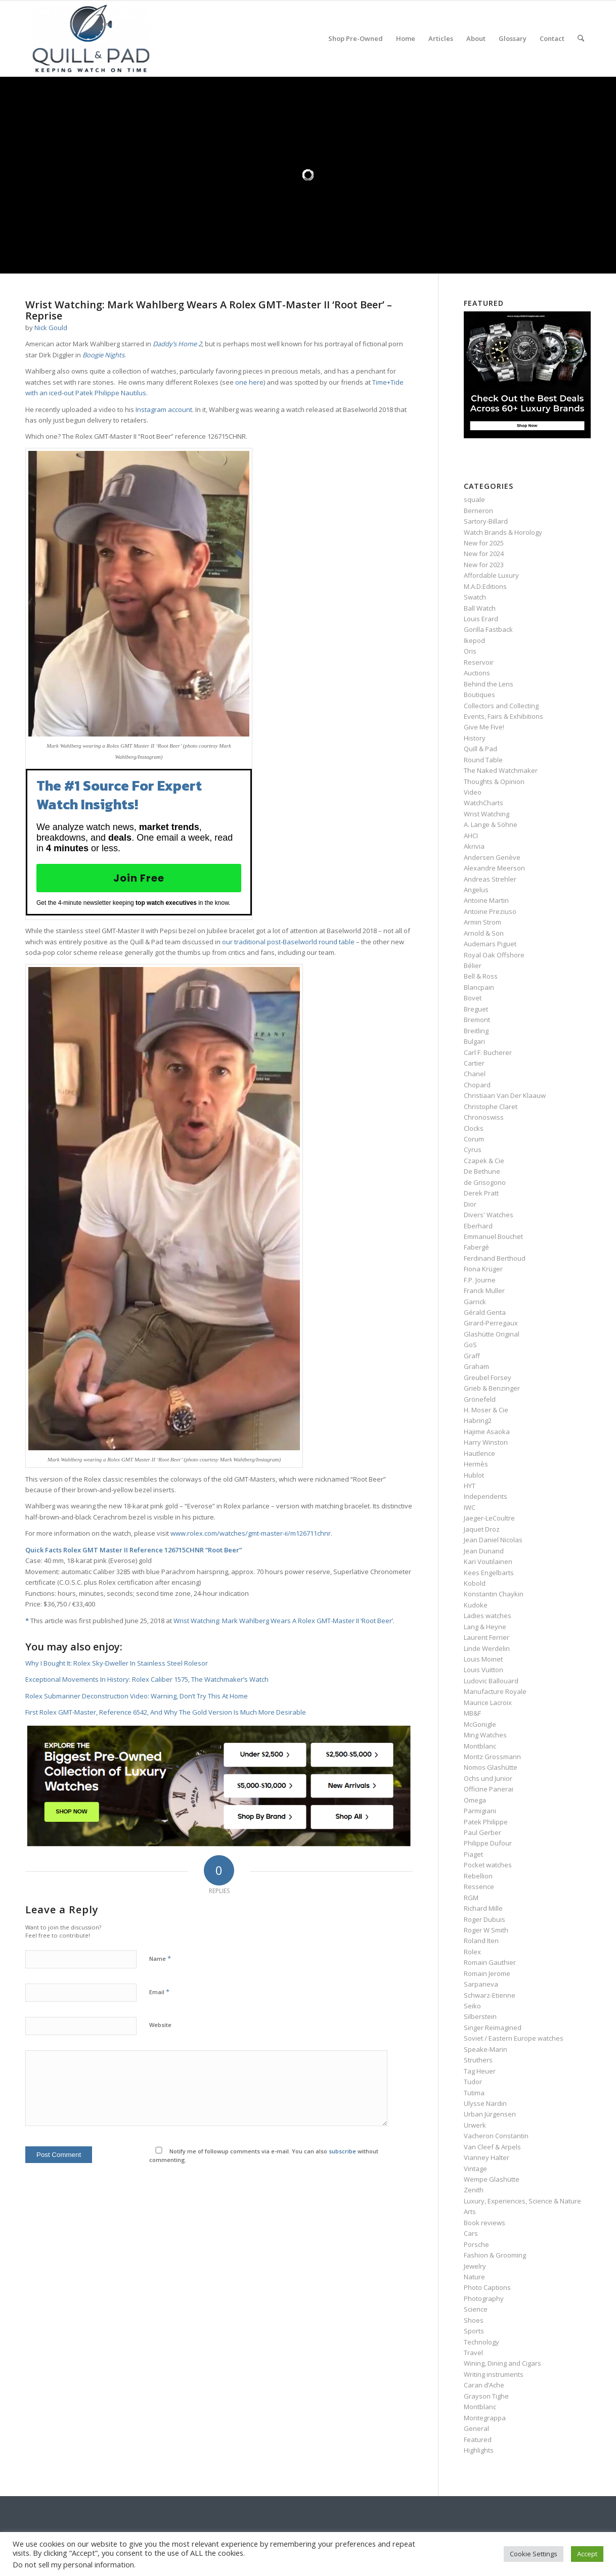 Image resolution: width=616 pixels, height=2576 pixels. Describe the element at coordinates (492, 1388) in the screenshot. I see `Grieb & Benzinger` at that location.